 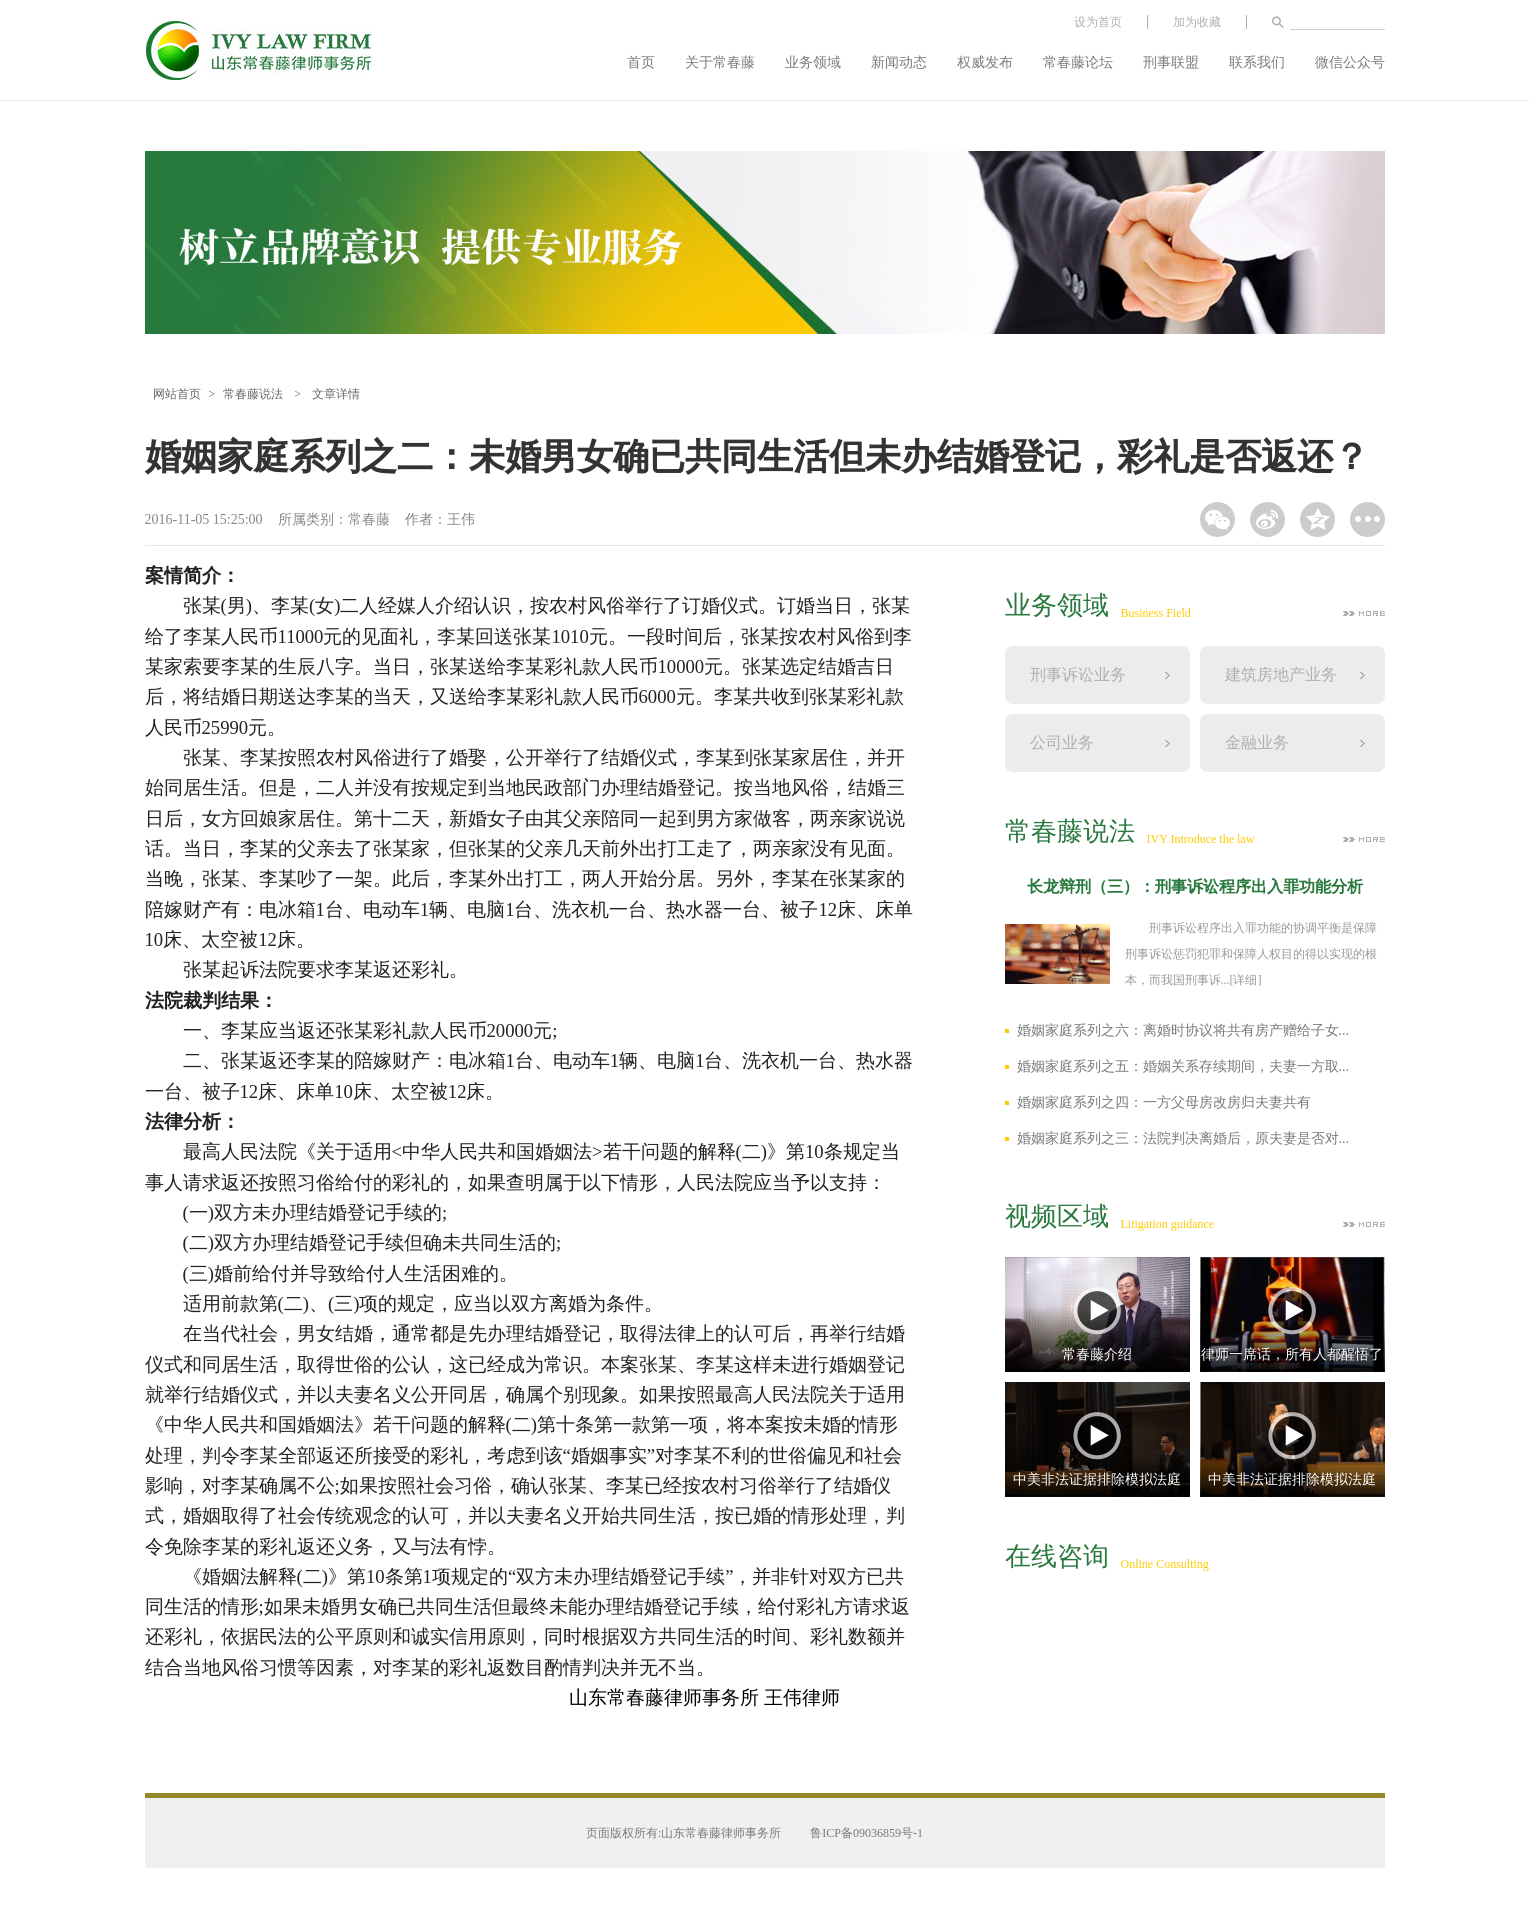 What do you see at coordinates (813, 62) in the screenshot?
I see `业务领域` at bounding box center [813, 62].